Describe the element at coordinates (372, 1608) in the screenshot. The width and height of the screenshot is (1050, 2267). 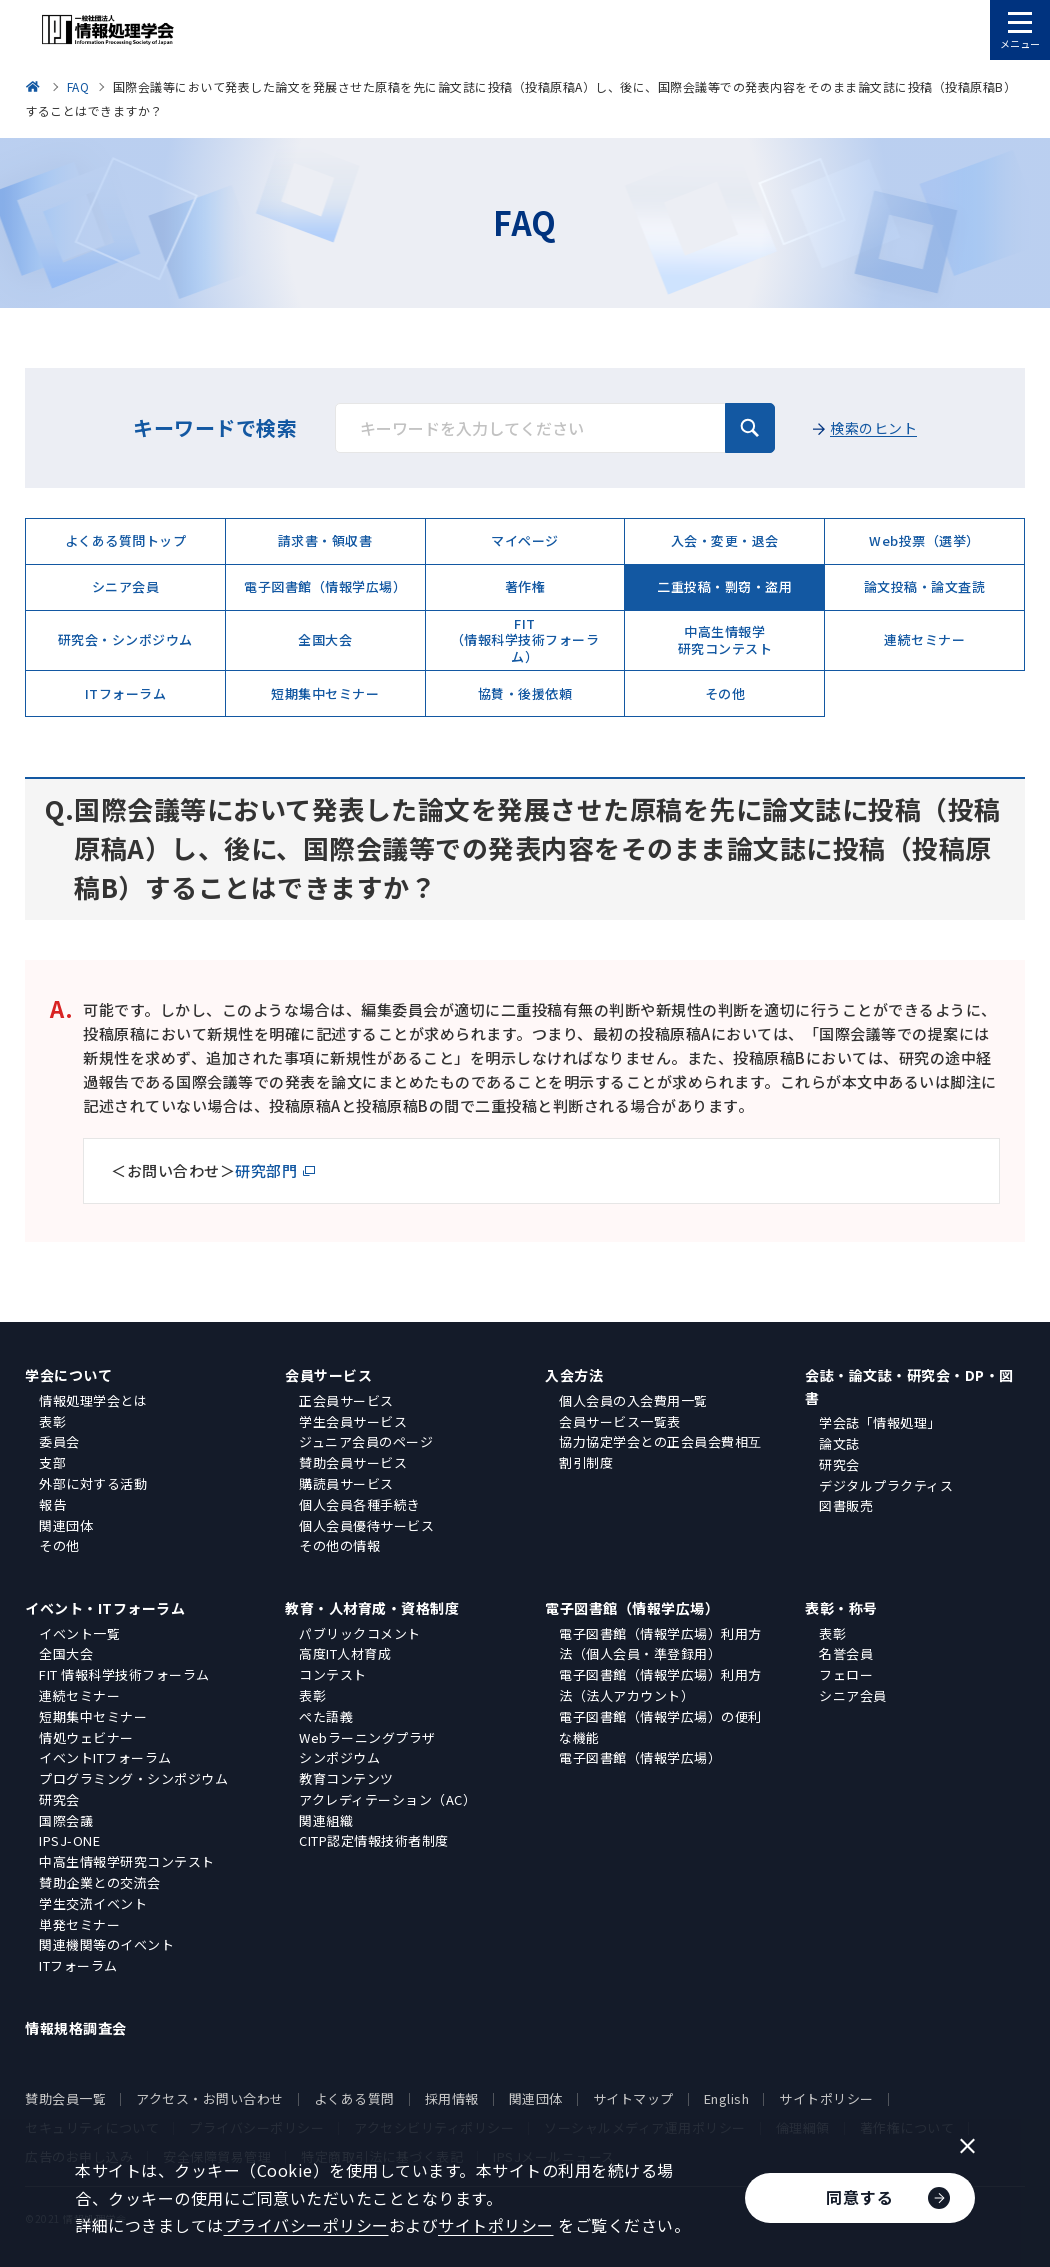
I see `教育・人材育成・資格制度` at that location.